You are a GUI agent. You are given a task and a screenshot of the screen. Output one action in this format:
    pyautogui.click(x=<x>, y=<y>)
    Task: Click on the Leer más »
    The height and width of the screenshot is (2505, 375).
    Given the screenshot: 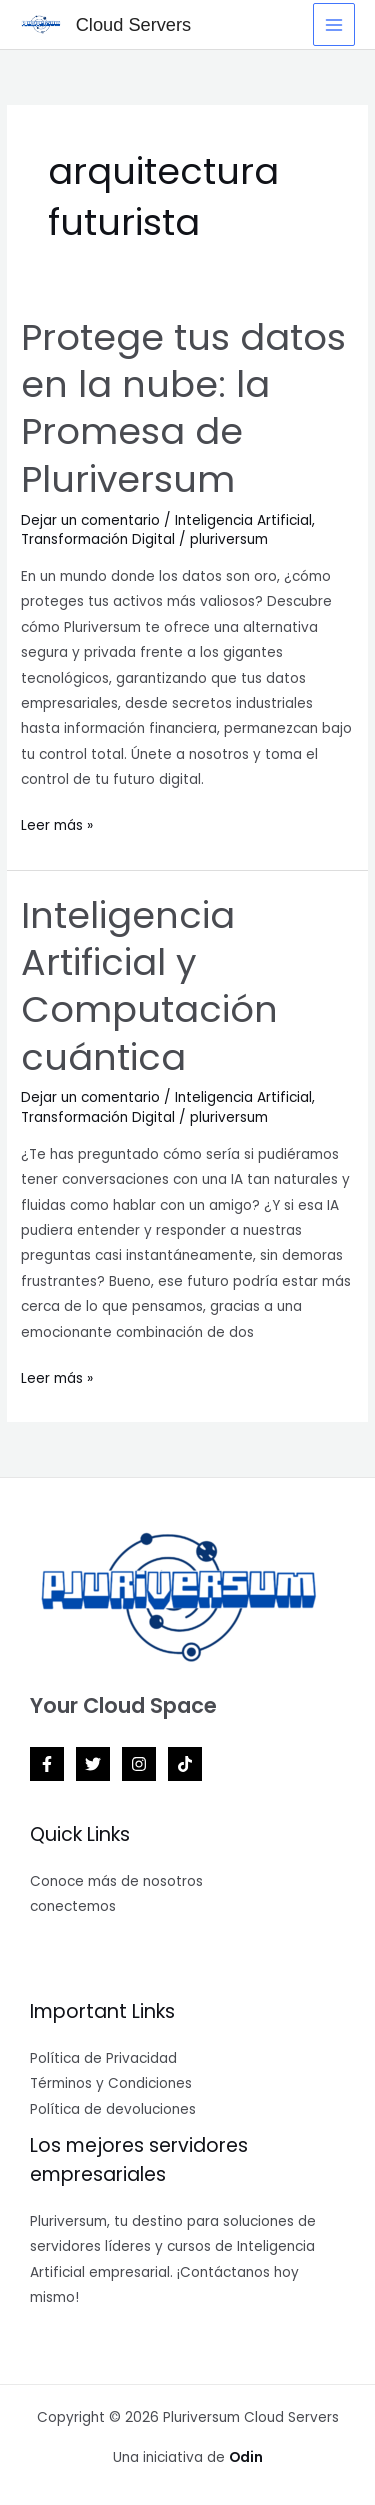 What is the action you would take?
    pyautogui.click(x=57, y=824)
    